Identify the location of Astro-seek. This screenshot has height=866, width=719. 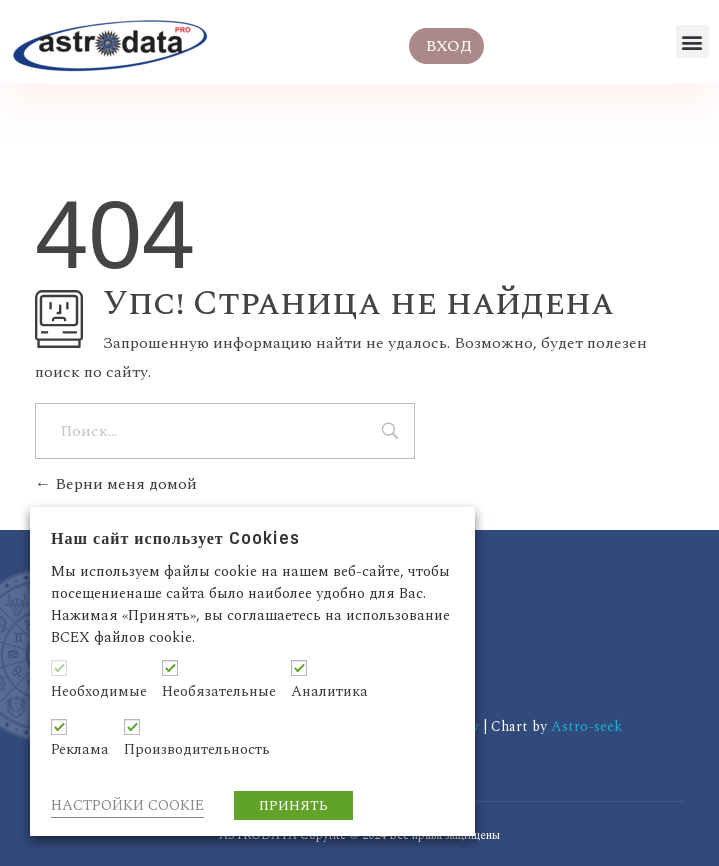
(586, 726).